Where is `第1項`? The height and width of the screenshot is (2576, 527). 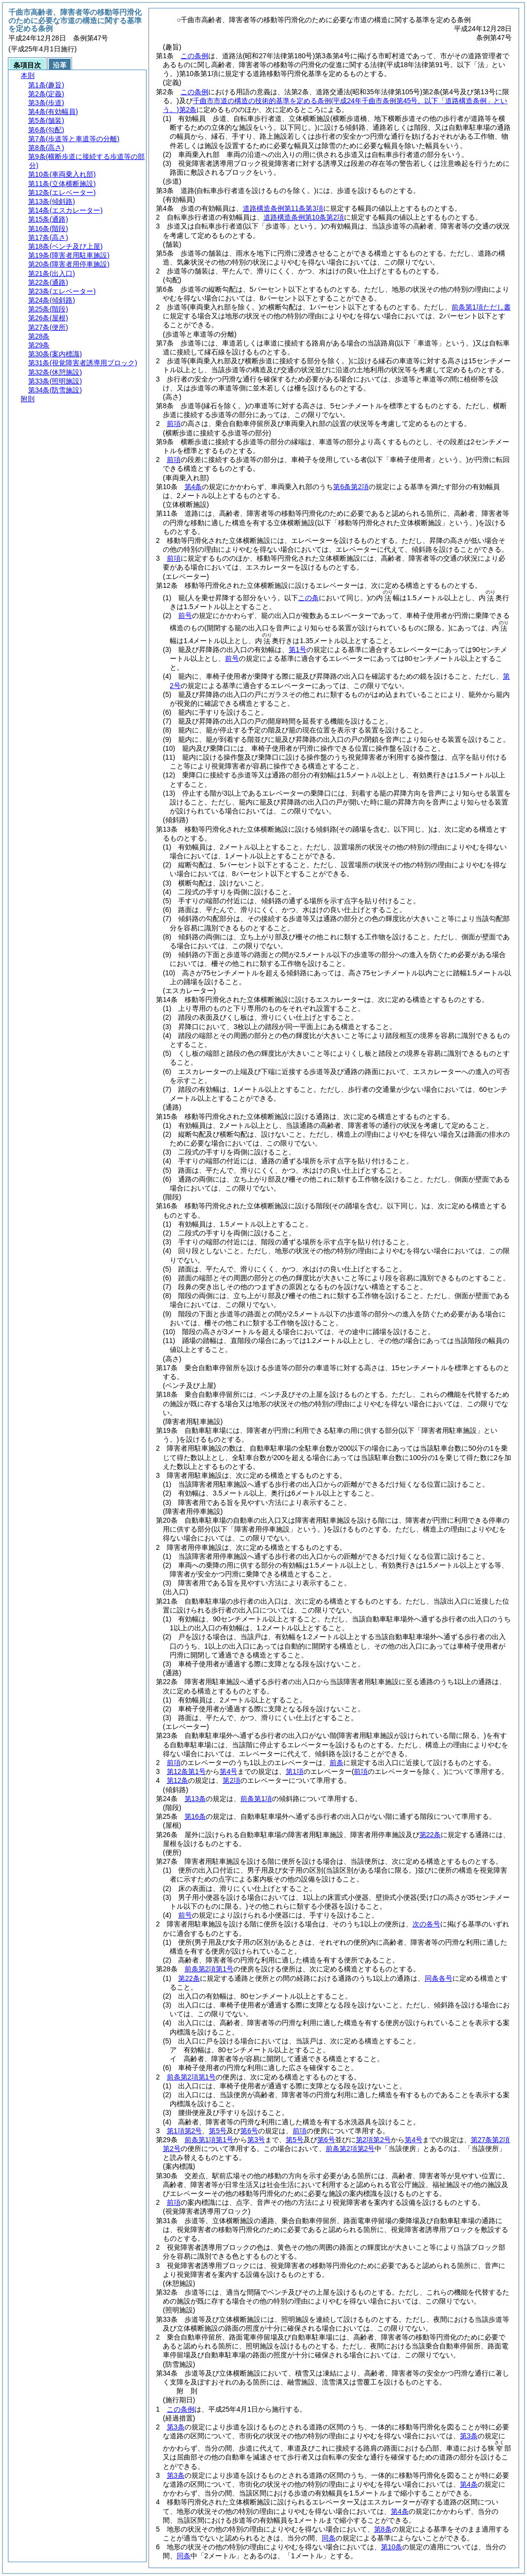
第1項 is located at coordinates (294, 1771).